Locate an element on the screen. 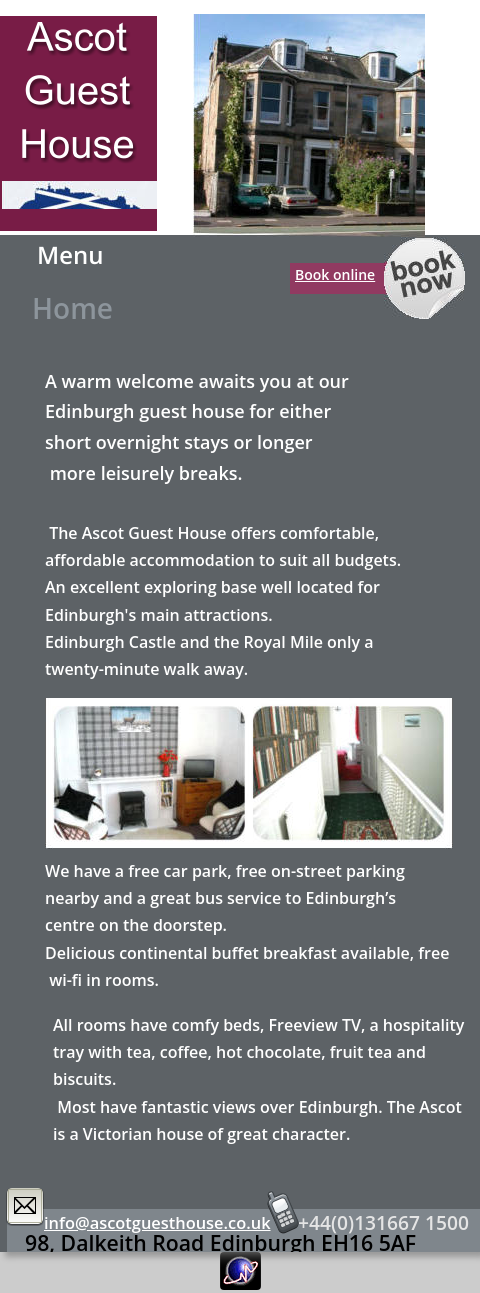  Book online is located at coordinates (335, 274).